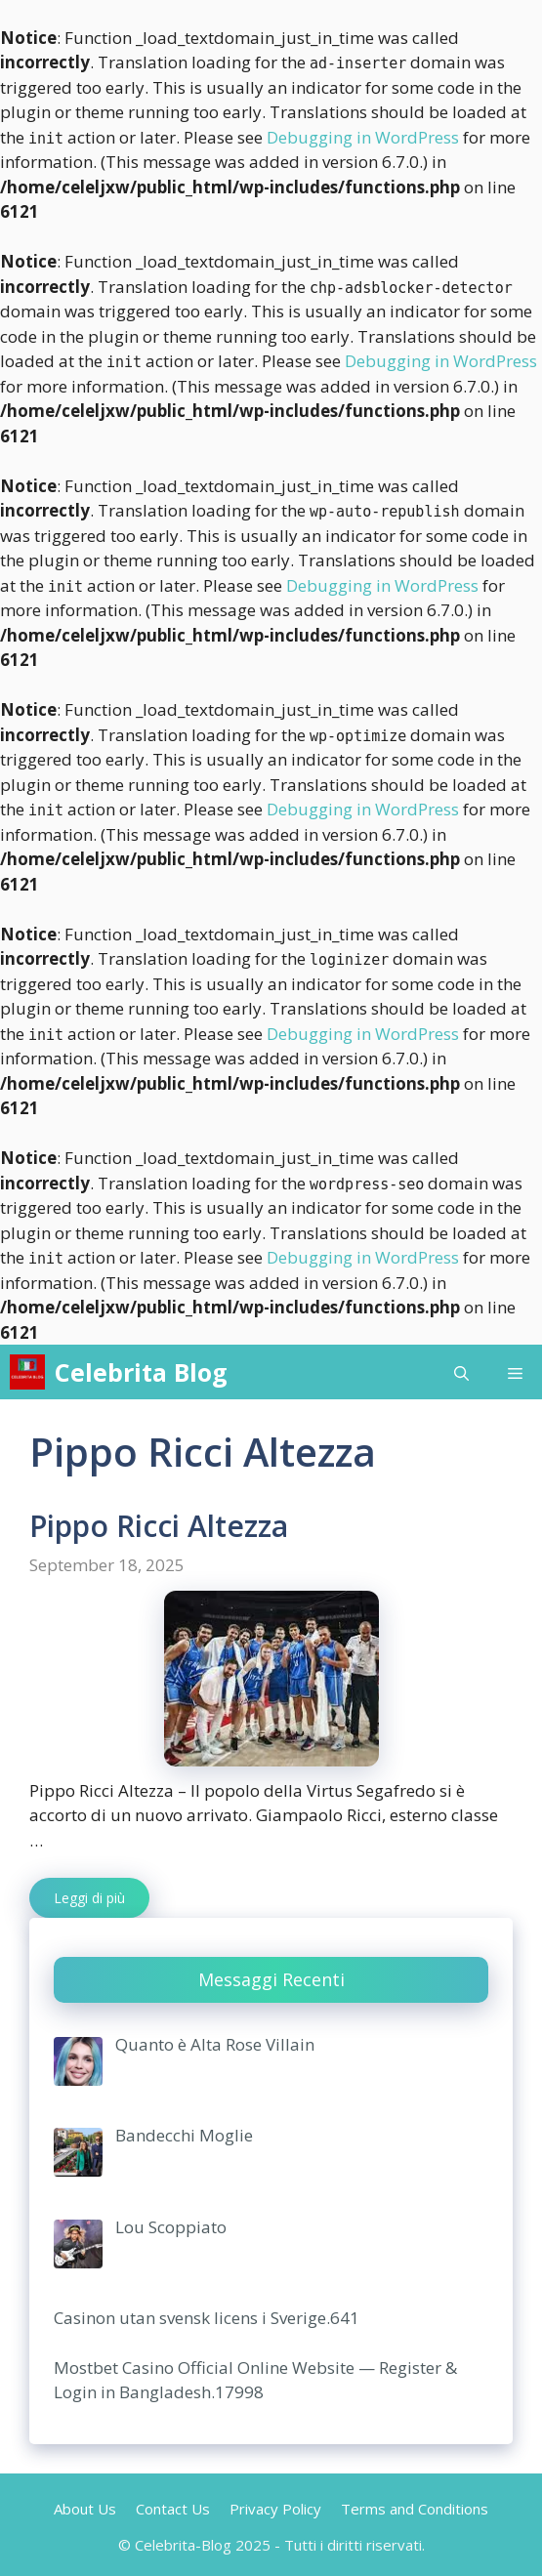 This screenshot has width=542, height=2576. Describe the element at coordinates (363, 137) in the screenshot. I see `Debugging in WordPress` at that location.